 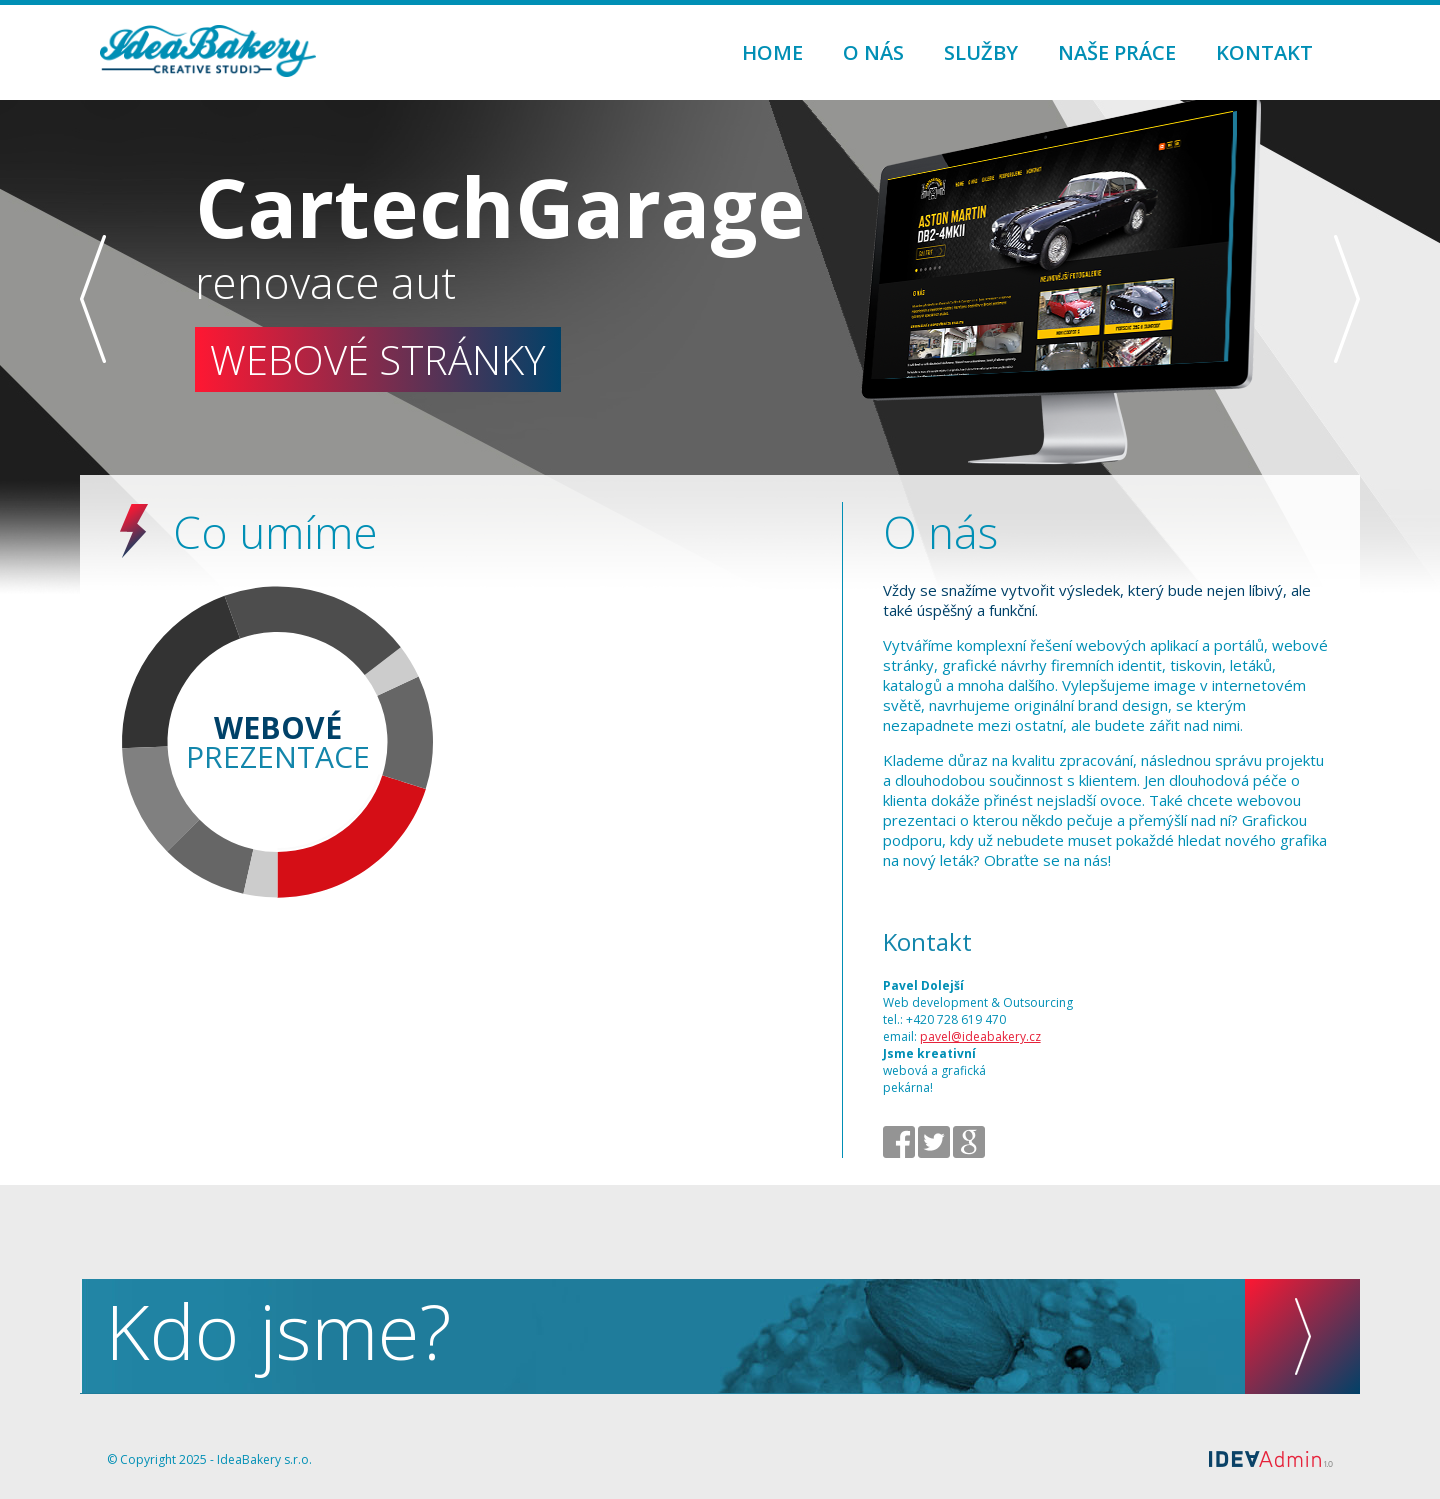 What do you see at coordinates (934, 1142) in the screenshot?
I see `twitter` at bounding box center [934, 1142].